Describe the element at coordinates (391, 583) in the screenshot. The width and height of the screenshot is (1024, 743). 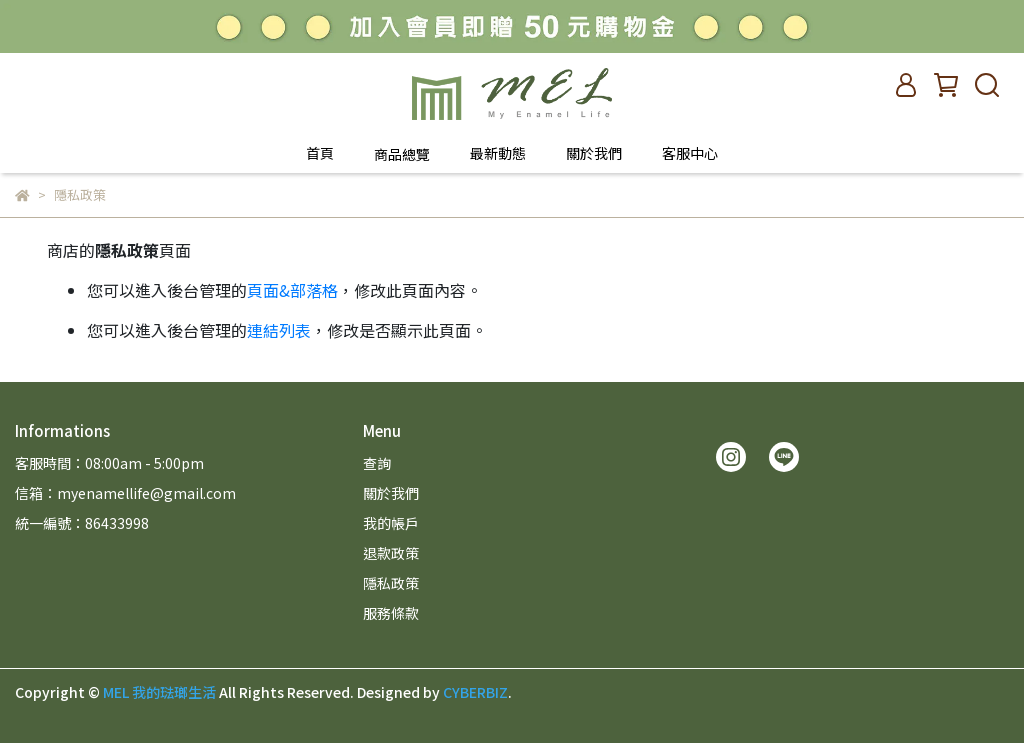
I see `隱私政策` at that location.